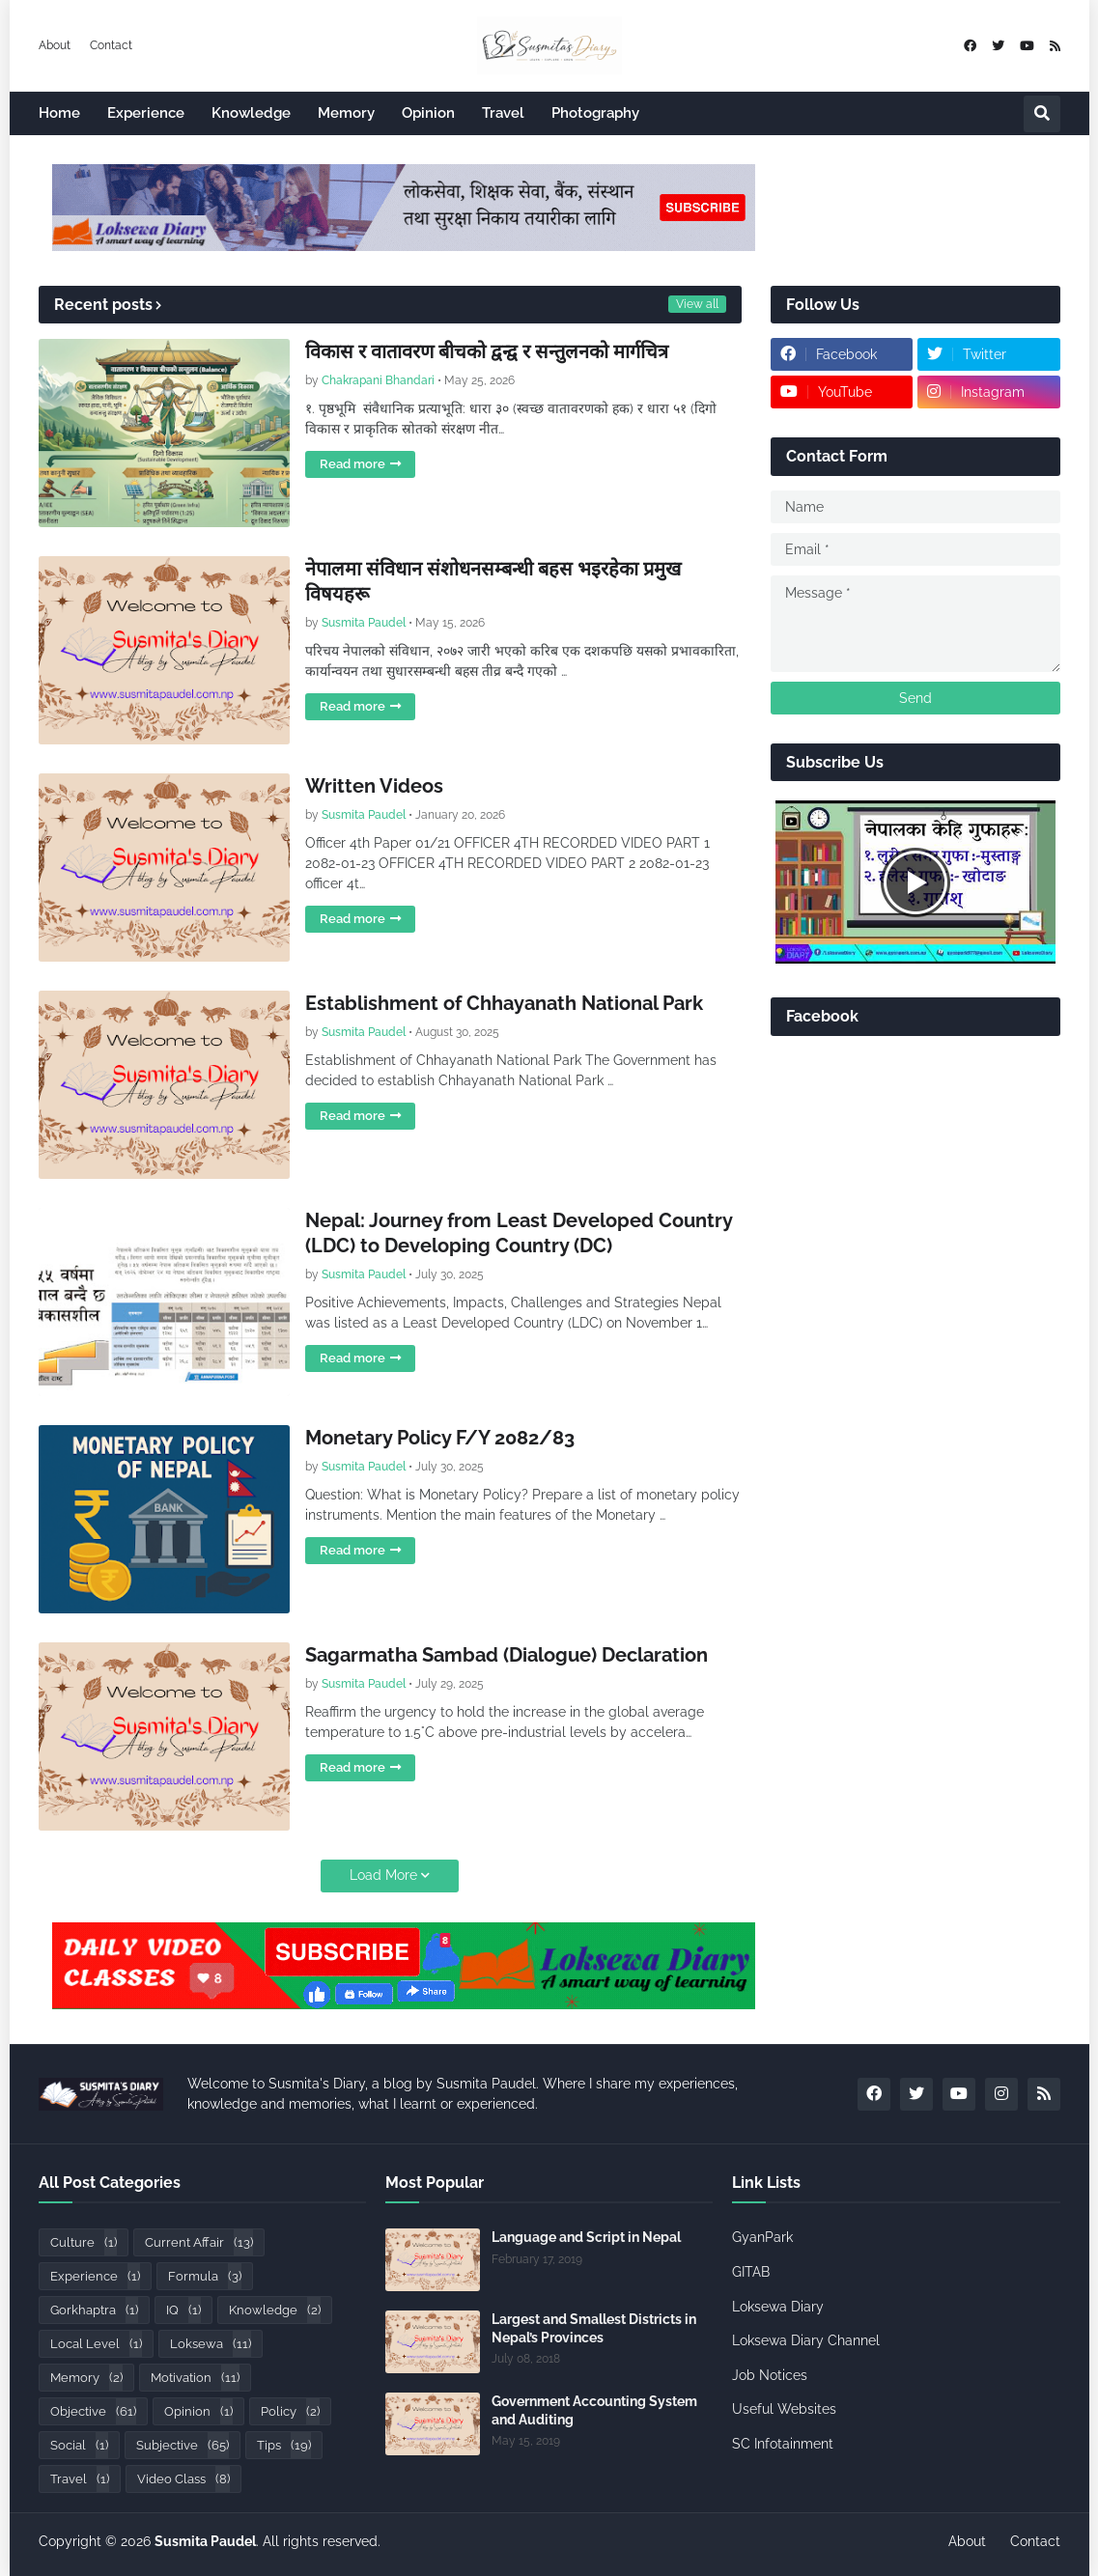 This screenshot has height=2576, width=1098. I want to click on विकास र वातावरण बीचको द्वन्द्व र सन्तुलनको मार्गचित्र, so click(486, 351).